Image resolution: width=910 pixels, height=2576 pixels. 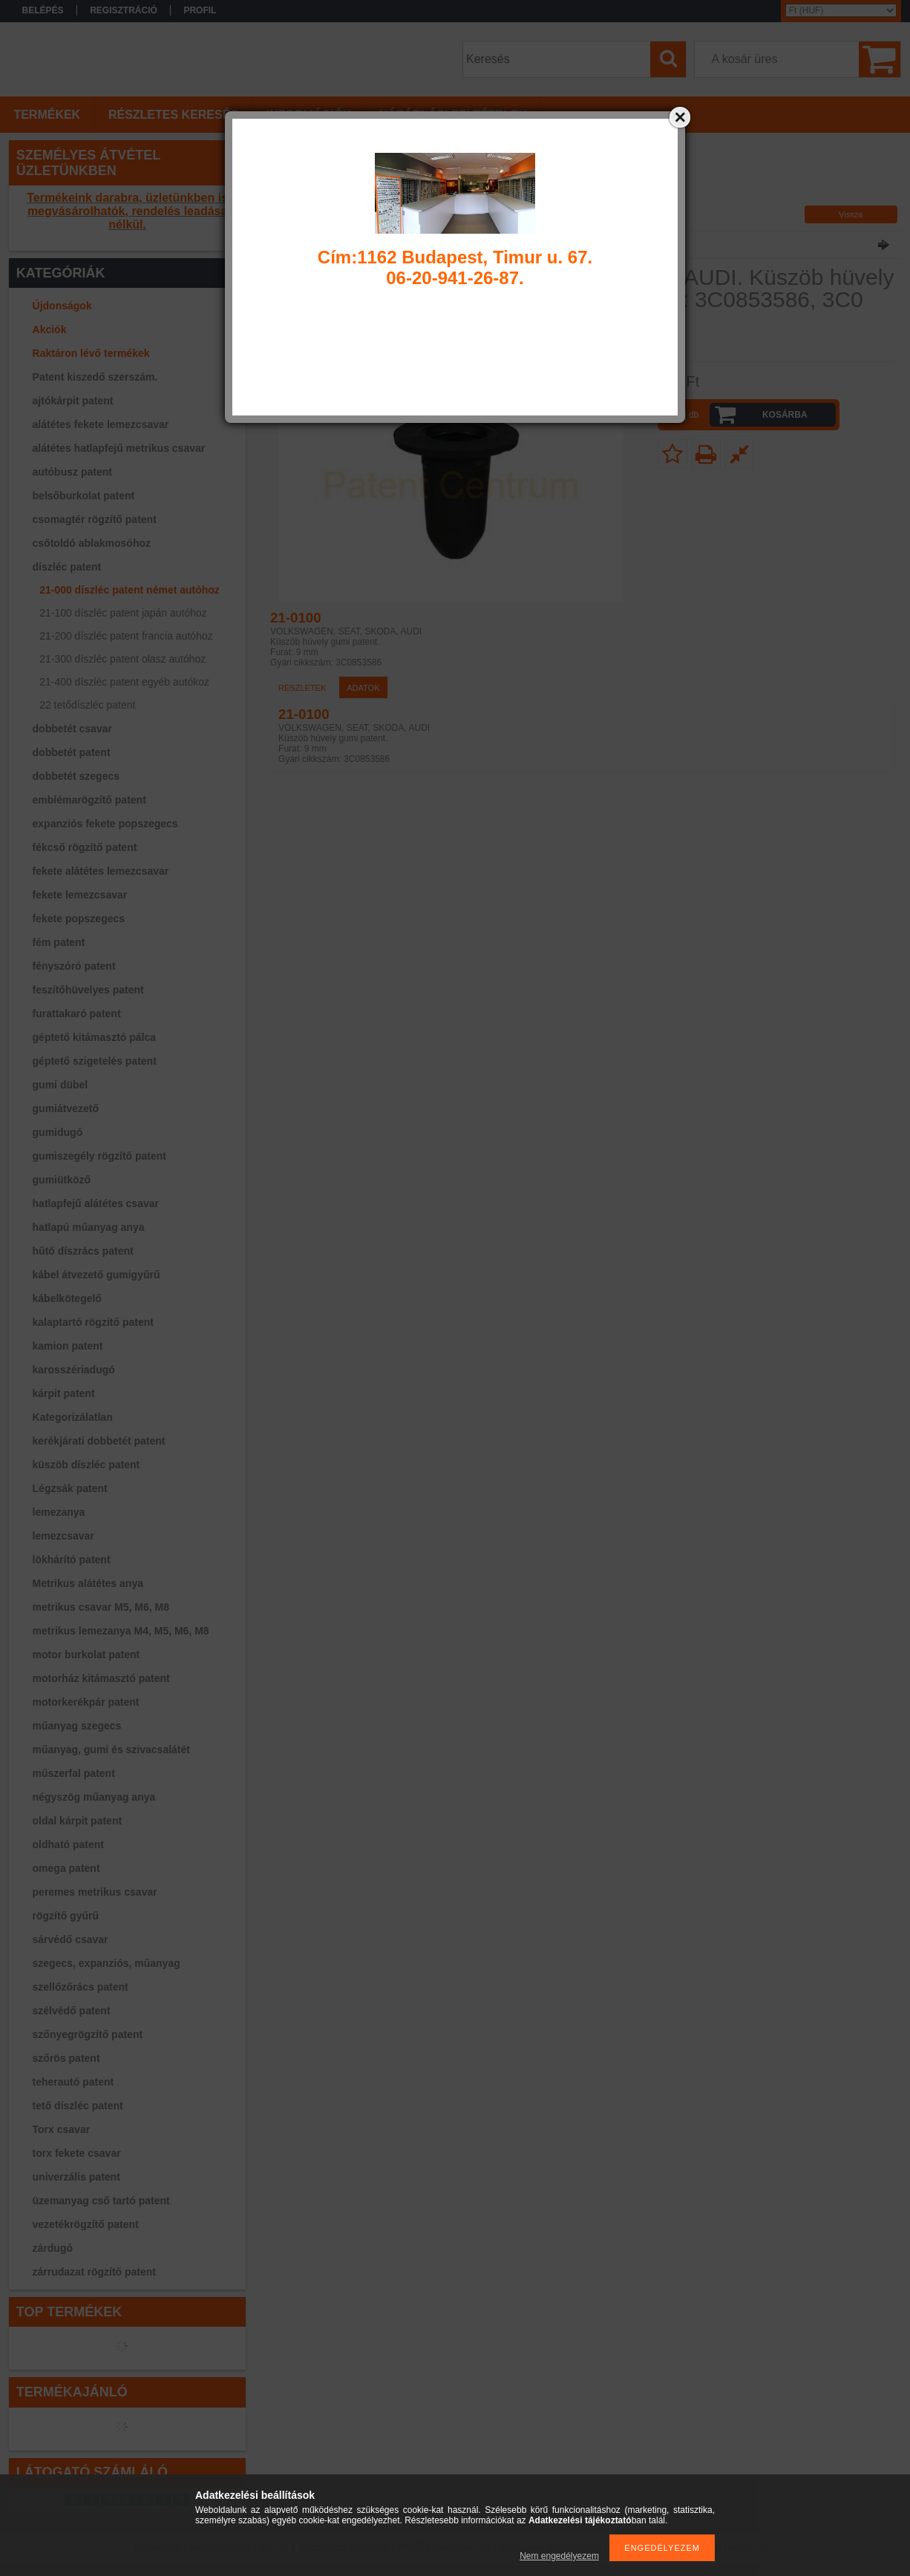 What do you see at coordinates (129, 590) in the screenshot?
I see `21-000 díszléc patent német autóhoz` at bounding box center [129, 590].